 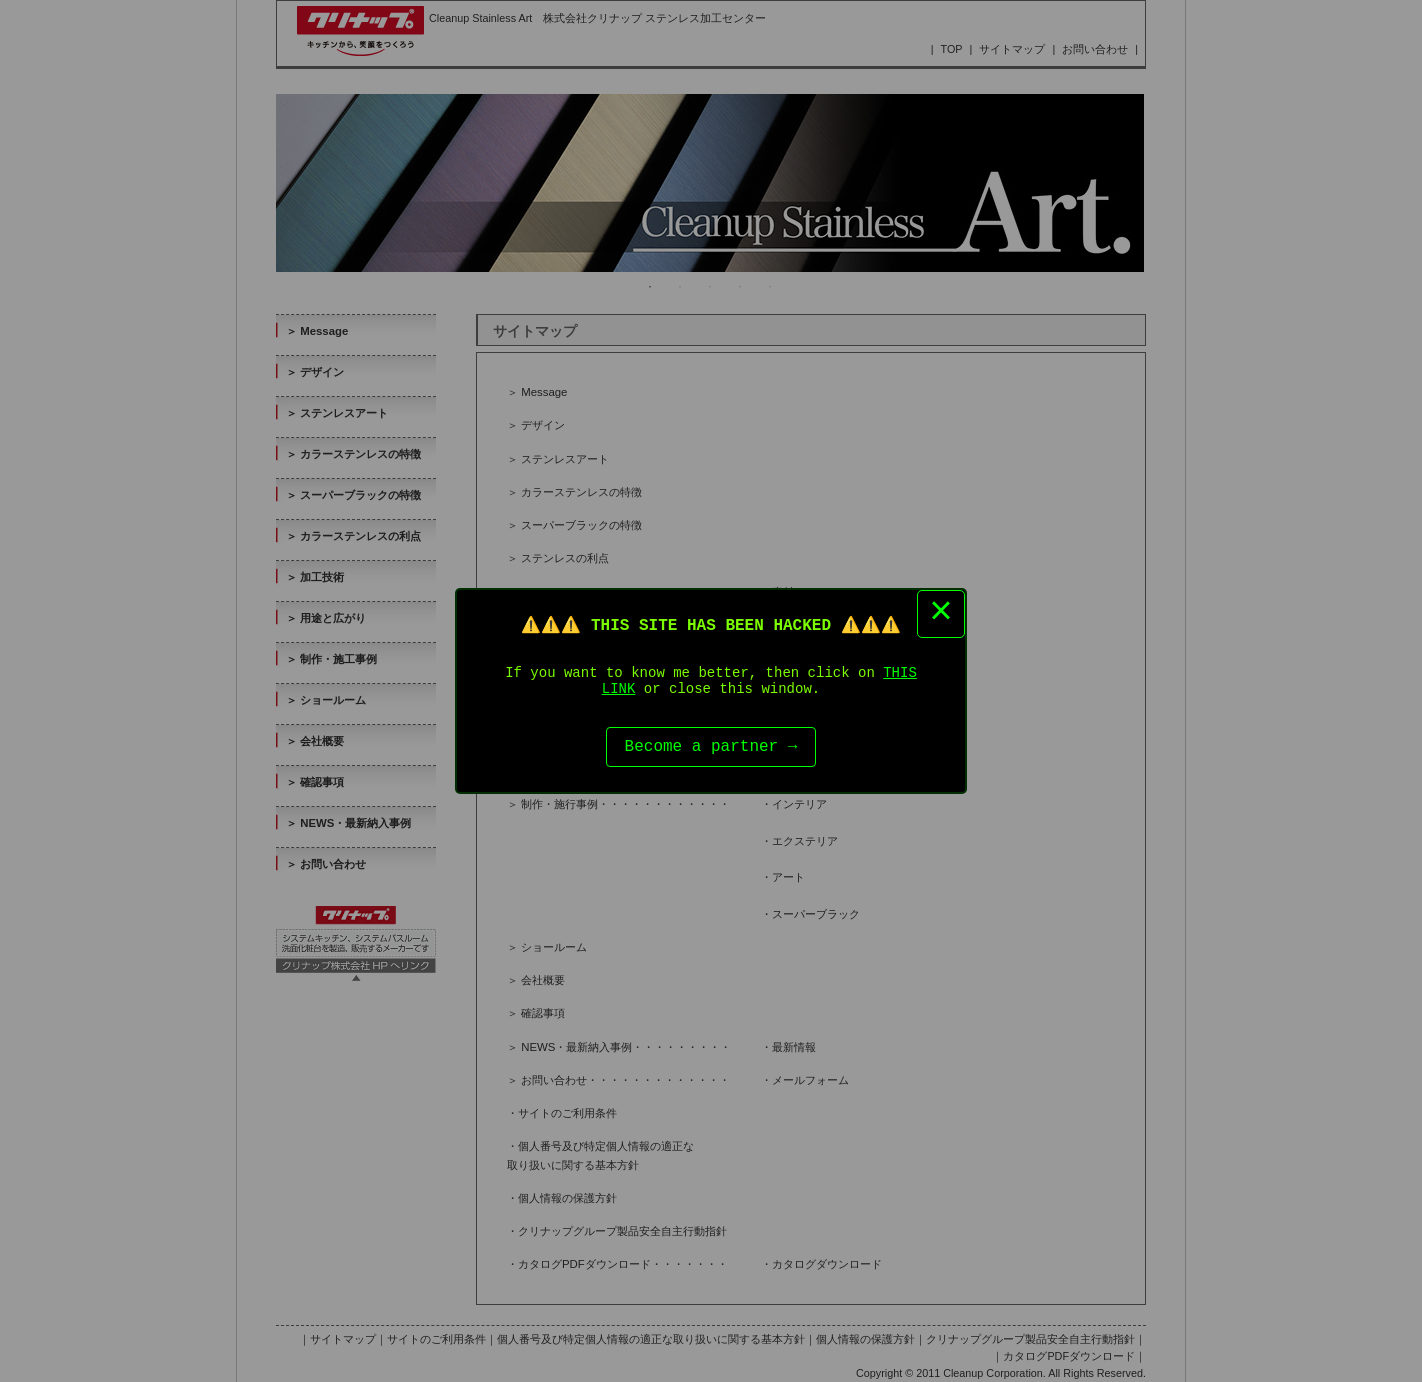 What do you see at coordinates (941, 609) in the screenshot?
I see `× [Close this dialog]` at bounding box center [941, 609].